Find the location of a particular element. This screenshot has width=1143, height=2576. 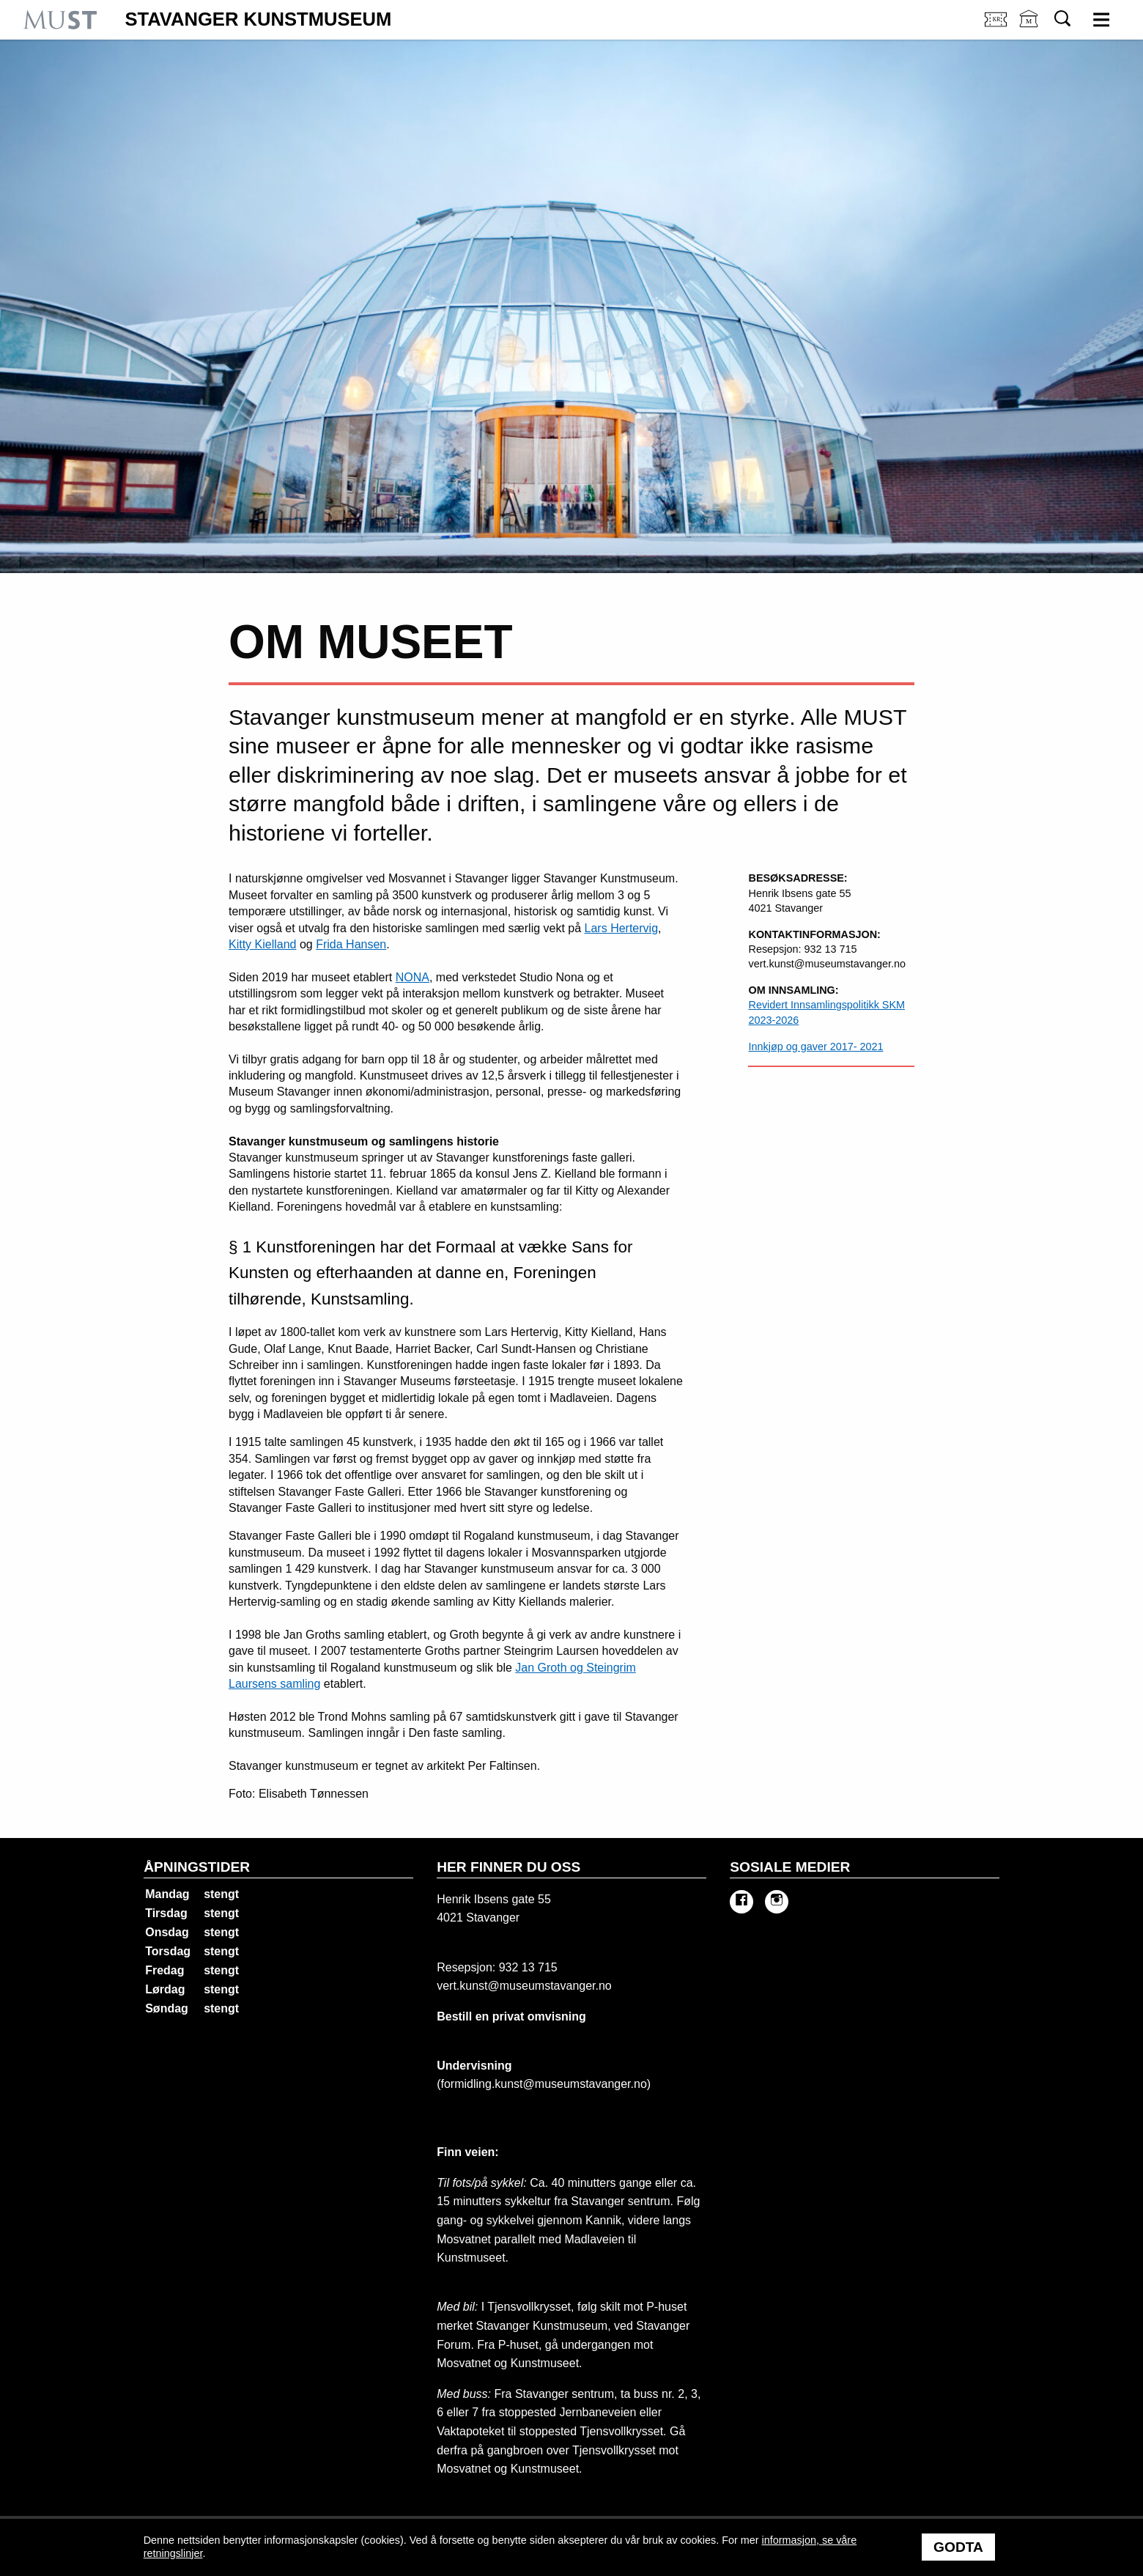

Stavanger Kunstmuseum is located at coordinates (258, 19).